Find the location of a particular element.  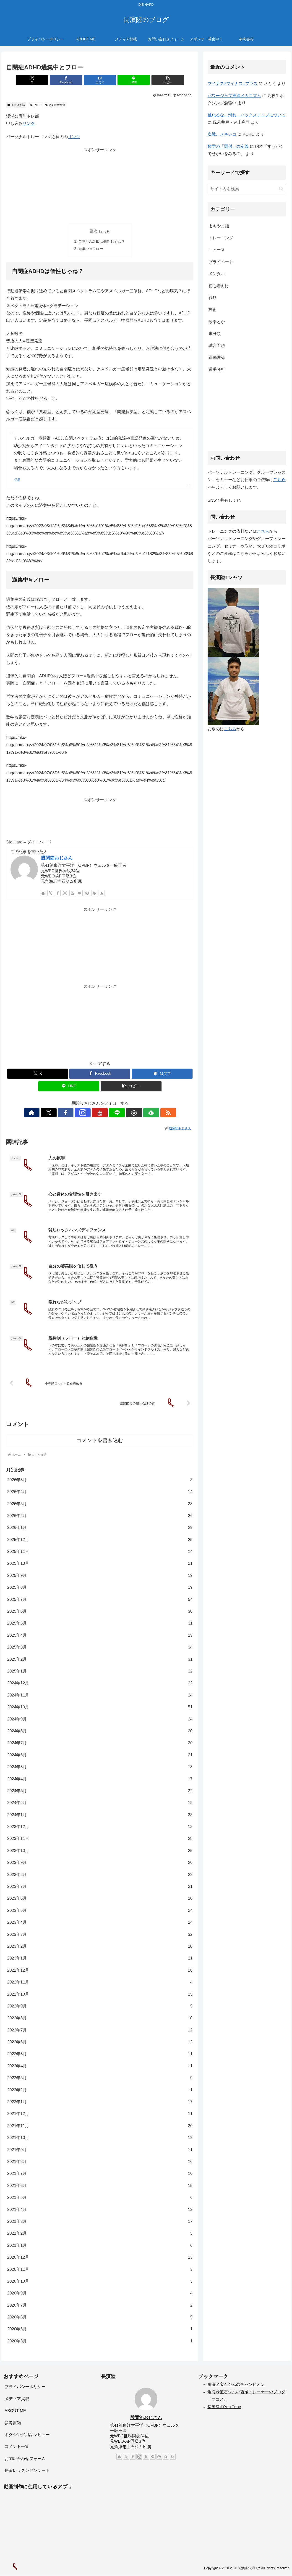

[CodePenをフォロー] is located at coordinates (87, 893).